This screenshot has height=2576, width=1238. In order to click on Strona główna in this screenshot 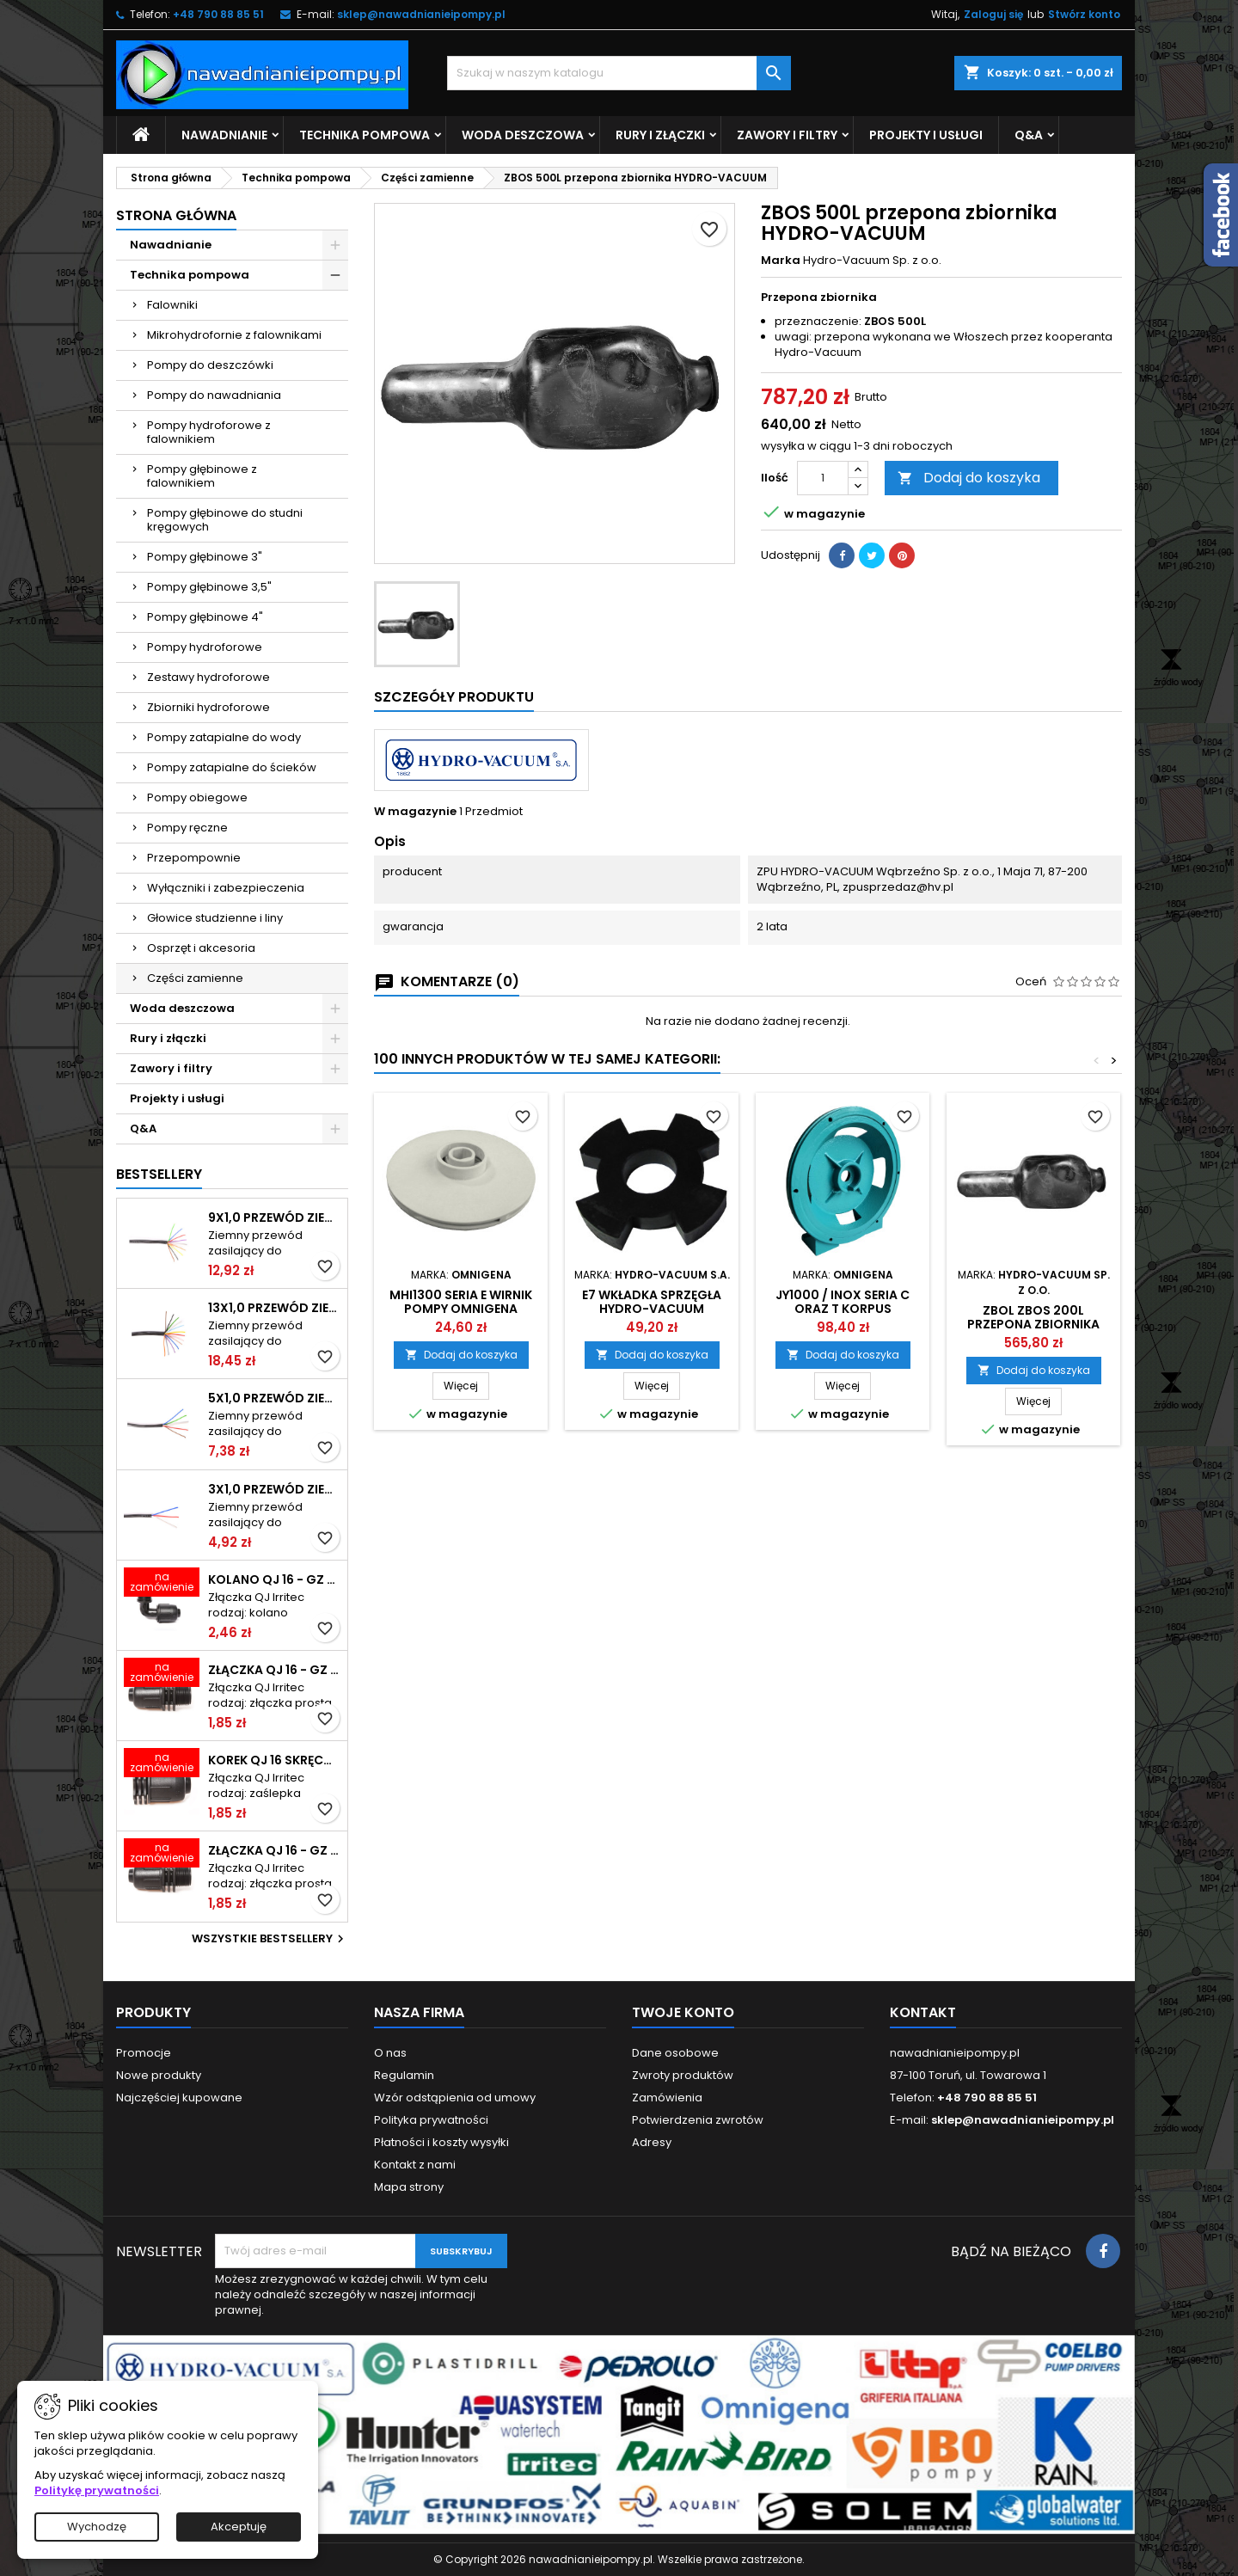, I will do `click(176, 215)`.